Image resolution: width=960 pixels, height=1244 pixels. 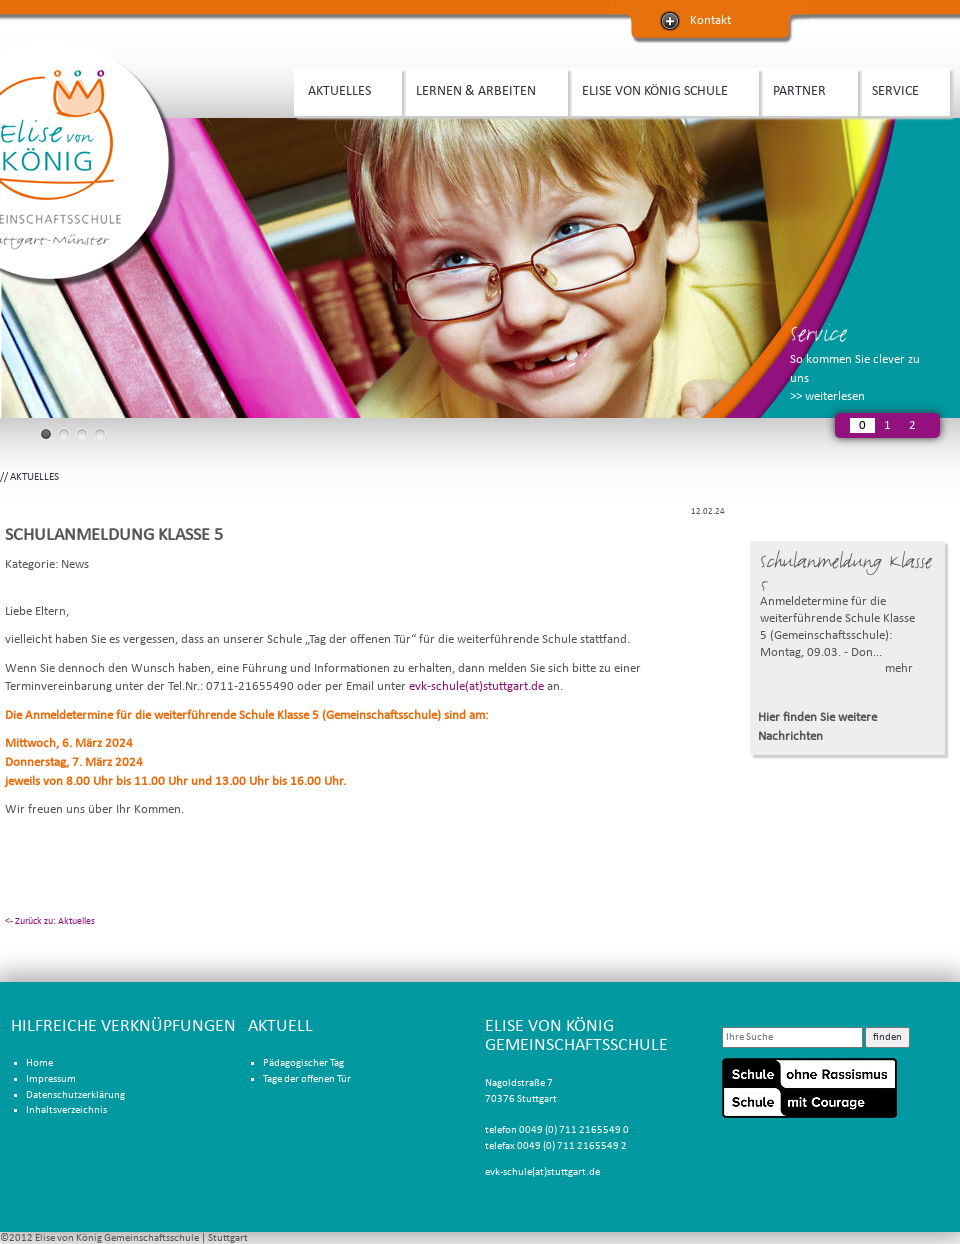 What do you see at coordinates (710, 20) in the screenshot?
I see `Kontakt` at bounding box center [710, 20].